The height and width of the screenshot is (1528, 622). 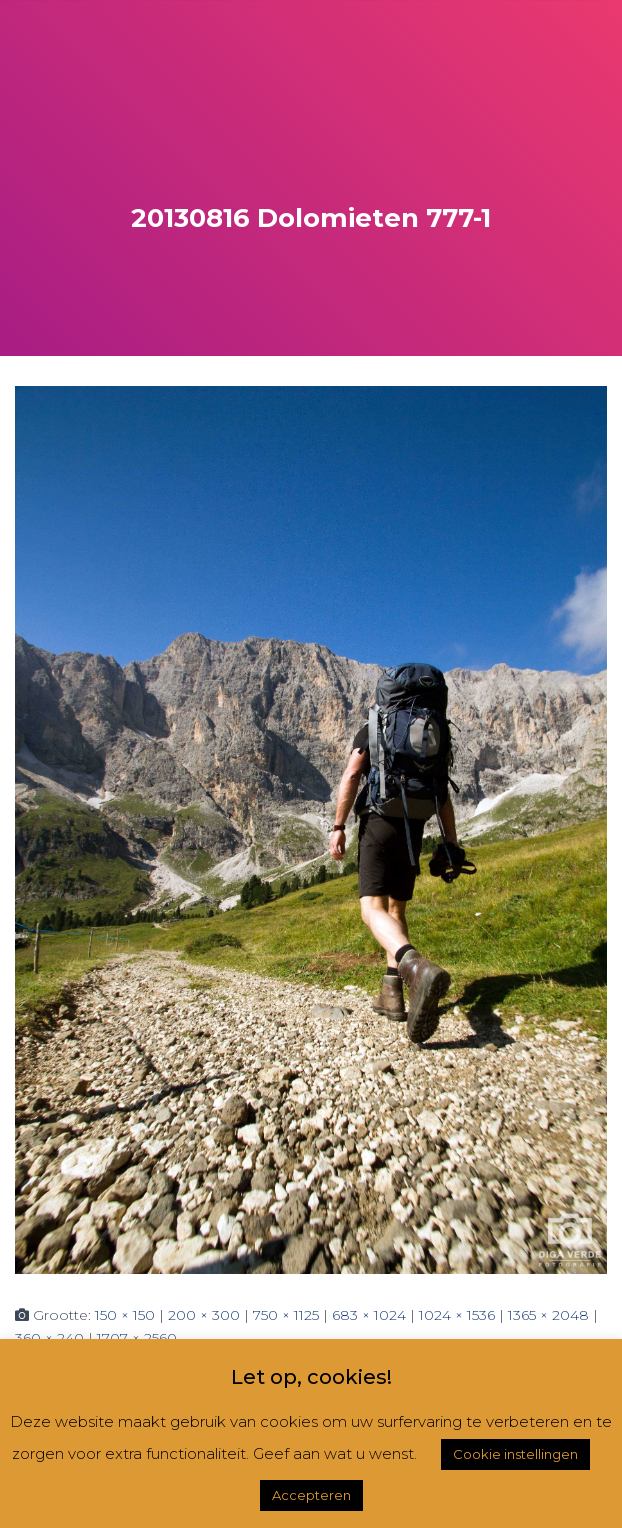 What do you see at coordinates (204, 1315) in the screenshot?
I see `200 × 300` at bounding box center [204, 1315].